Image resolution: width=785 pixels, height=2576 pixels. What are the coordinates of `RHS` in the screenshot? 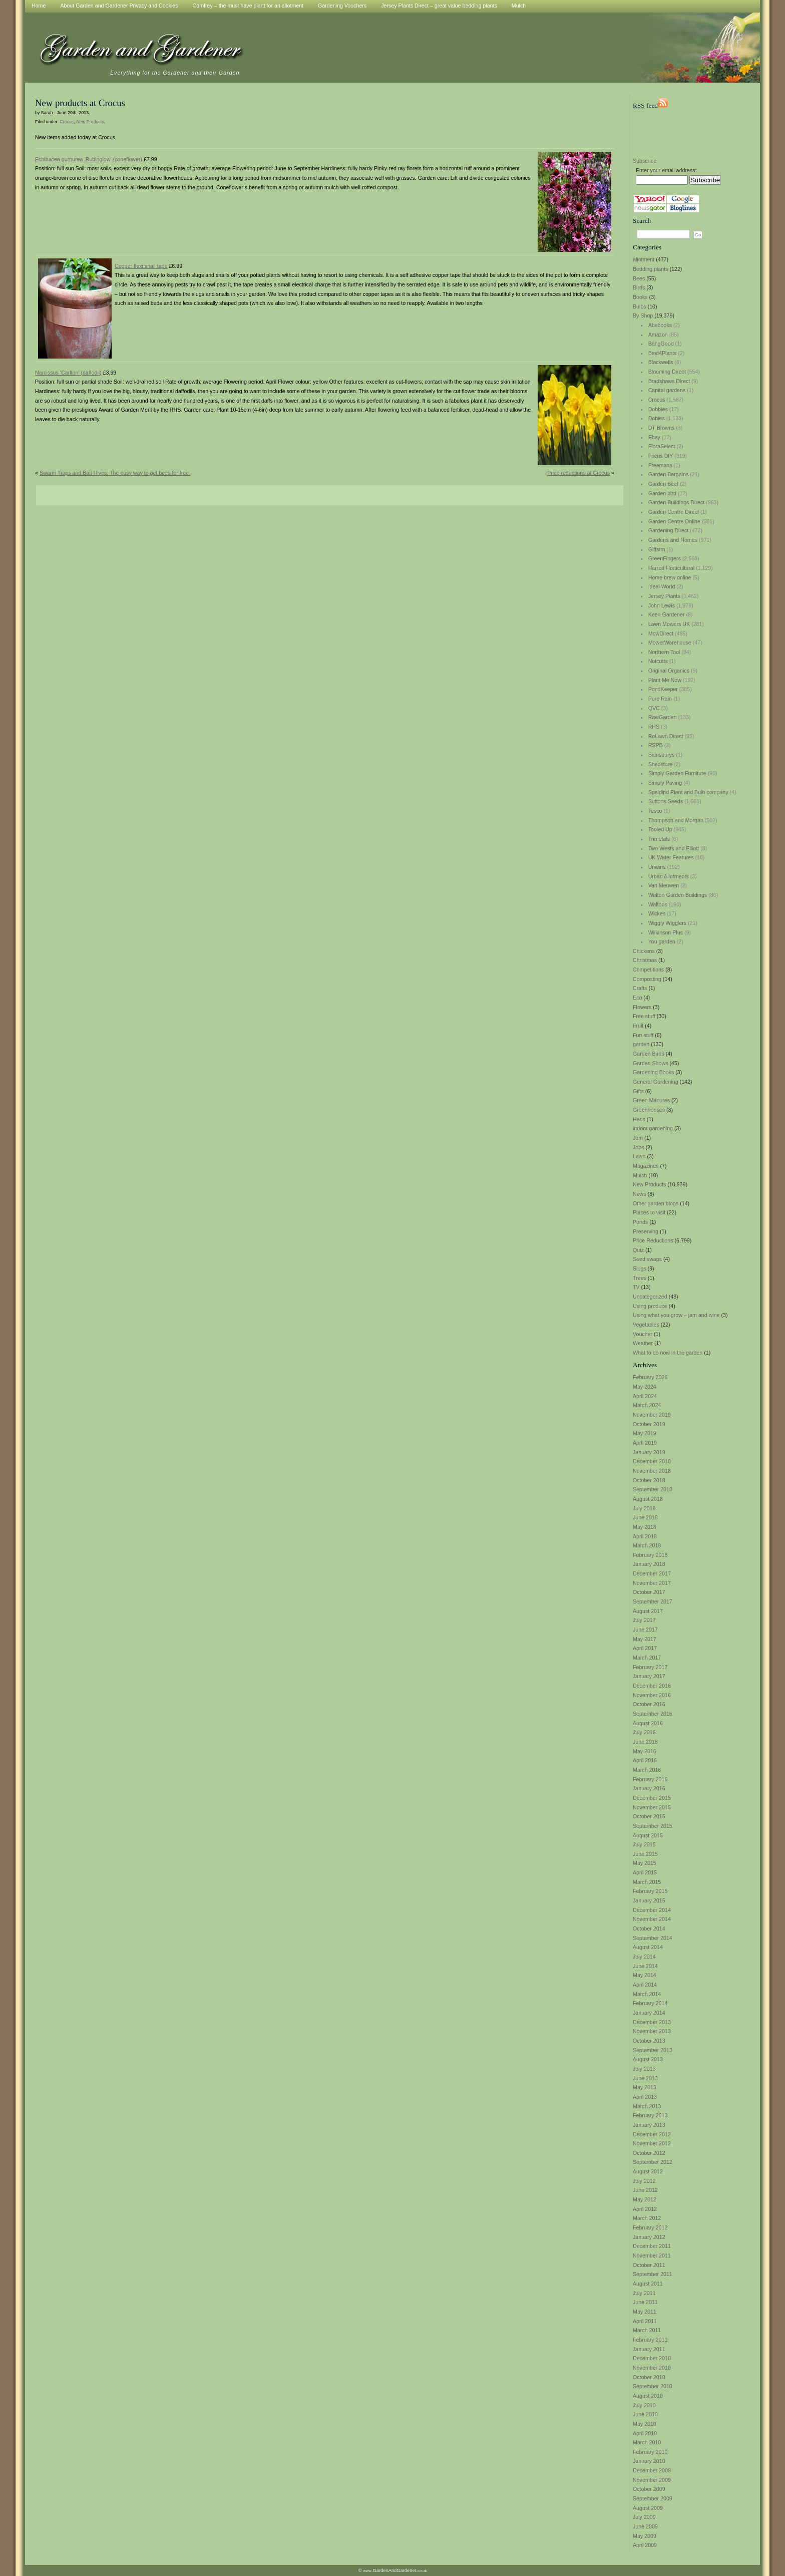 It's located at (654, 727).